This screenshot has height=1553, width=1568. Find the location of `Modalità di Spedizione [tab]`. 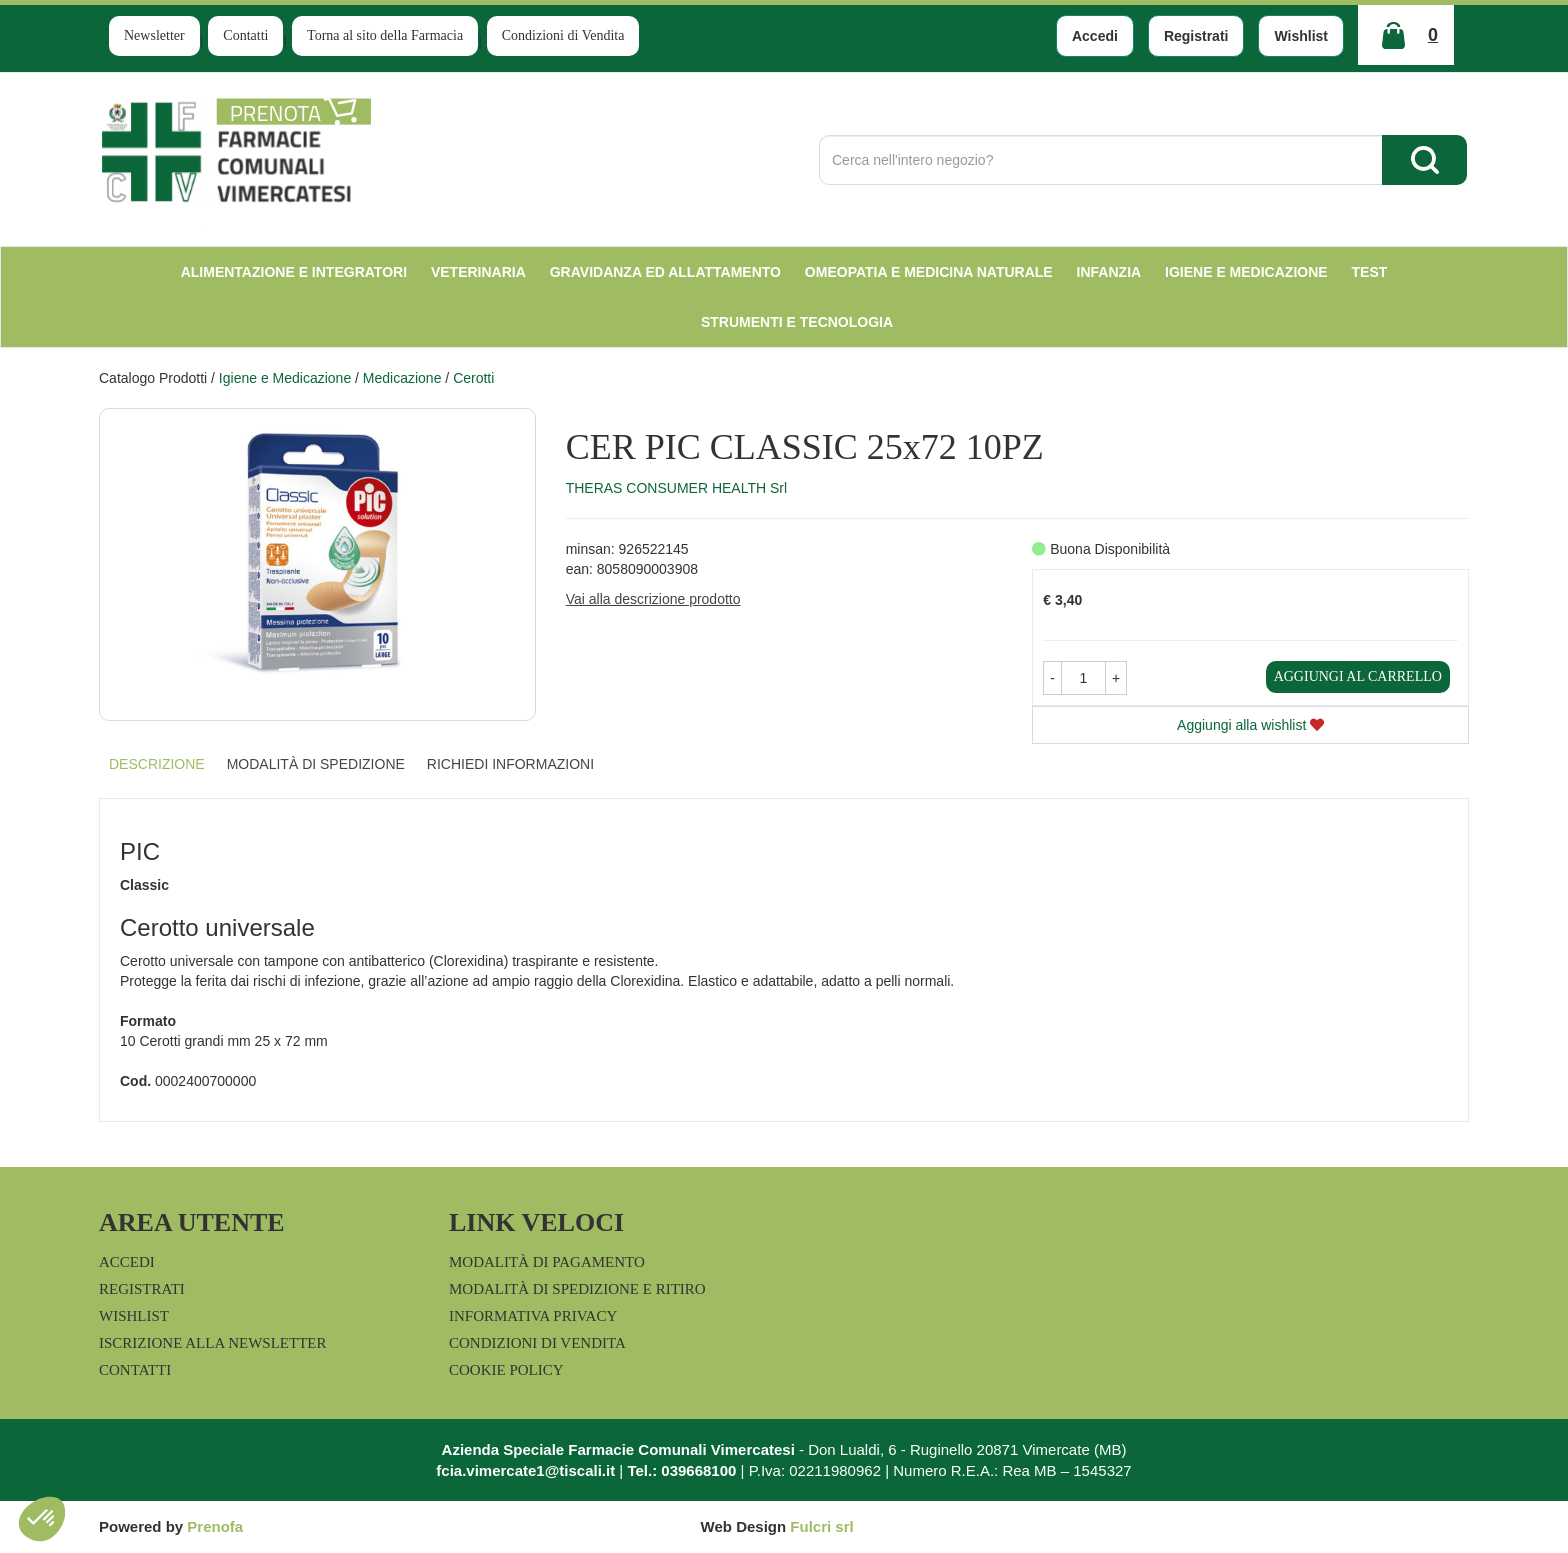

Modalità di Spedizione [tab] is located at coordinates (316, 764).